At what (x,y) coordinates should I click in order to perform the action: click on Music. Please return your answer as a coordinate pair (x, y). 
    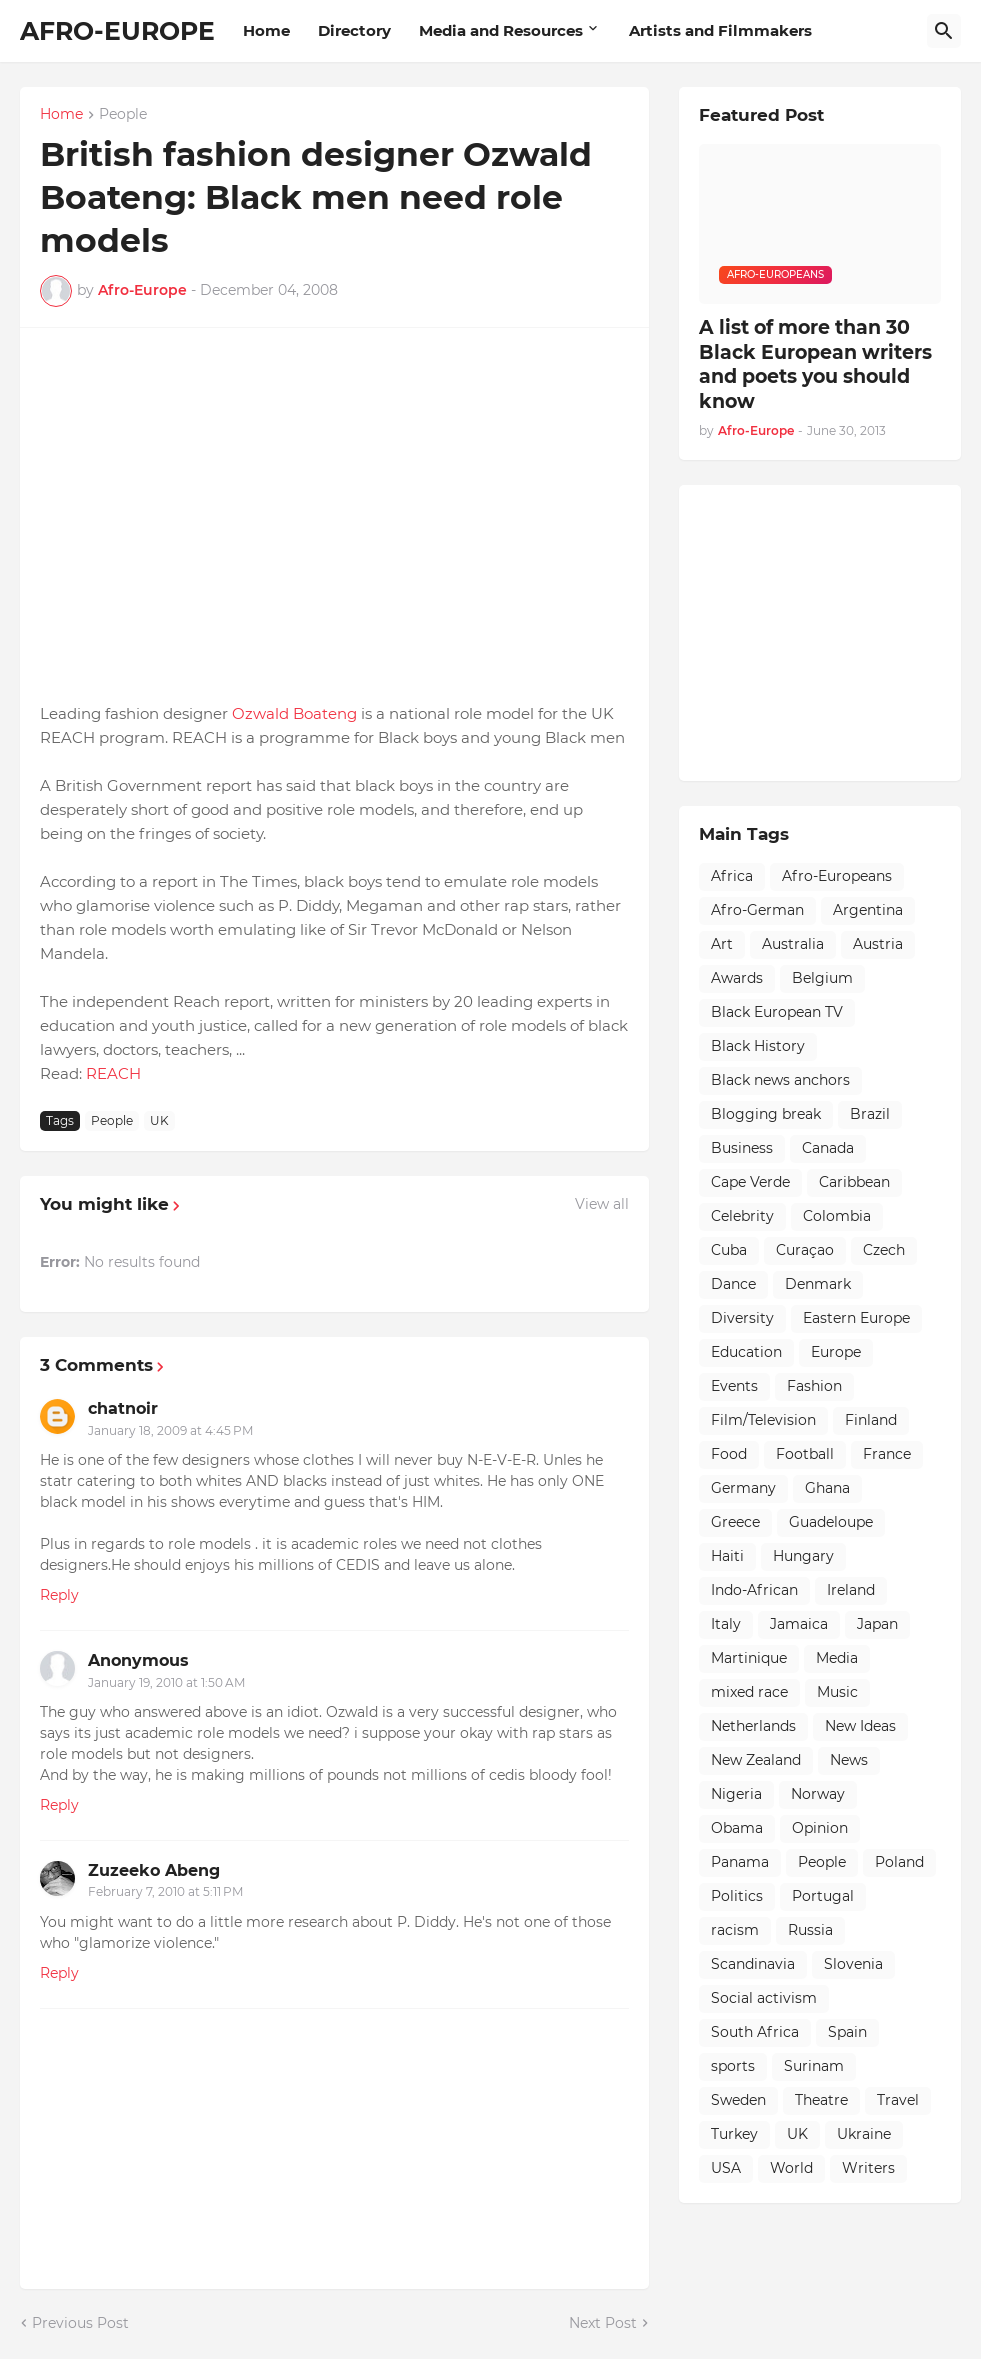
    Looking at the image, I should click on (837, 1692).